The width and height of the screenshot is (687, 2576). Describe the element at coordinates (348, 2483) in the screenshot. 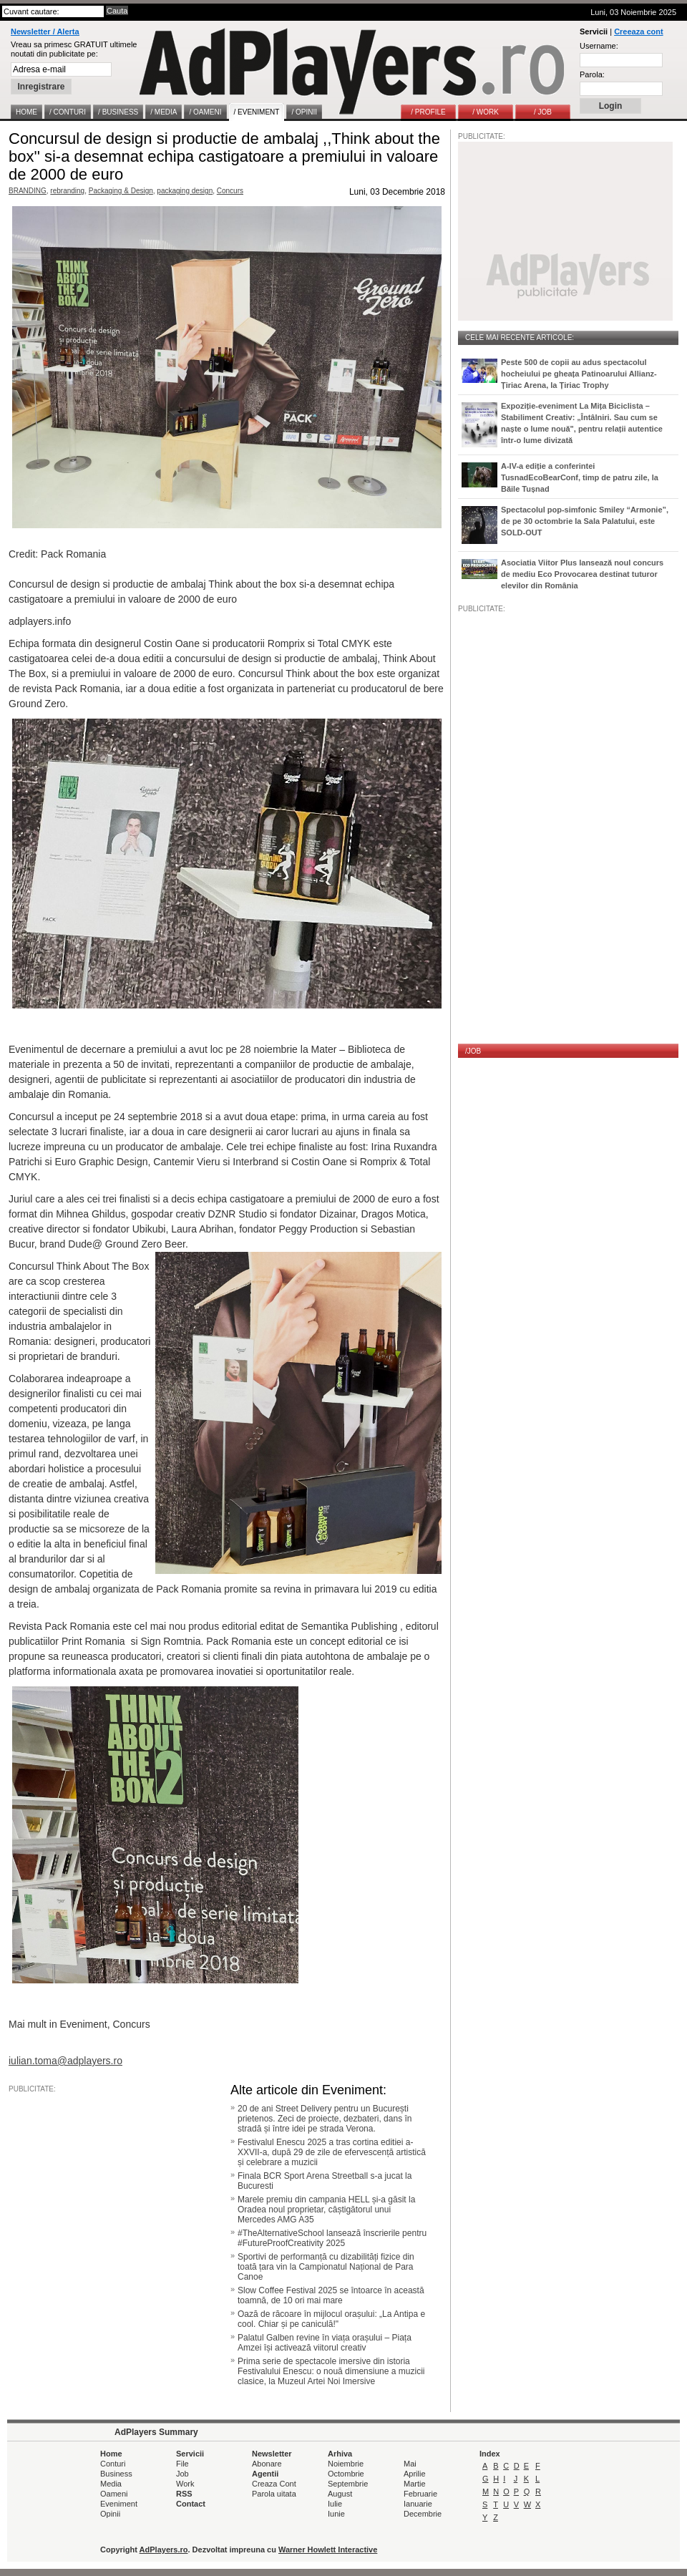

I see `Septembrie` at that location.